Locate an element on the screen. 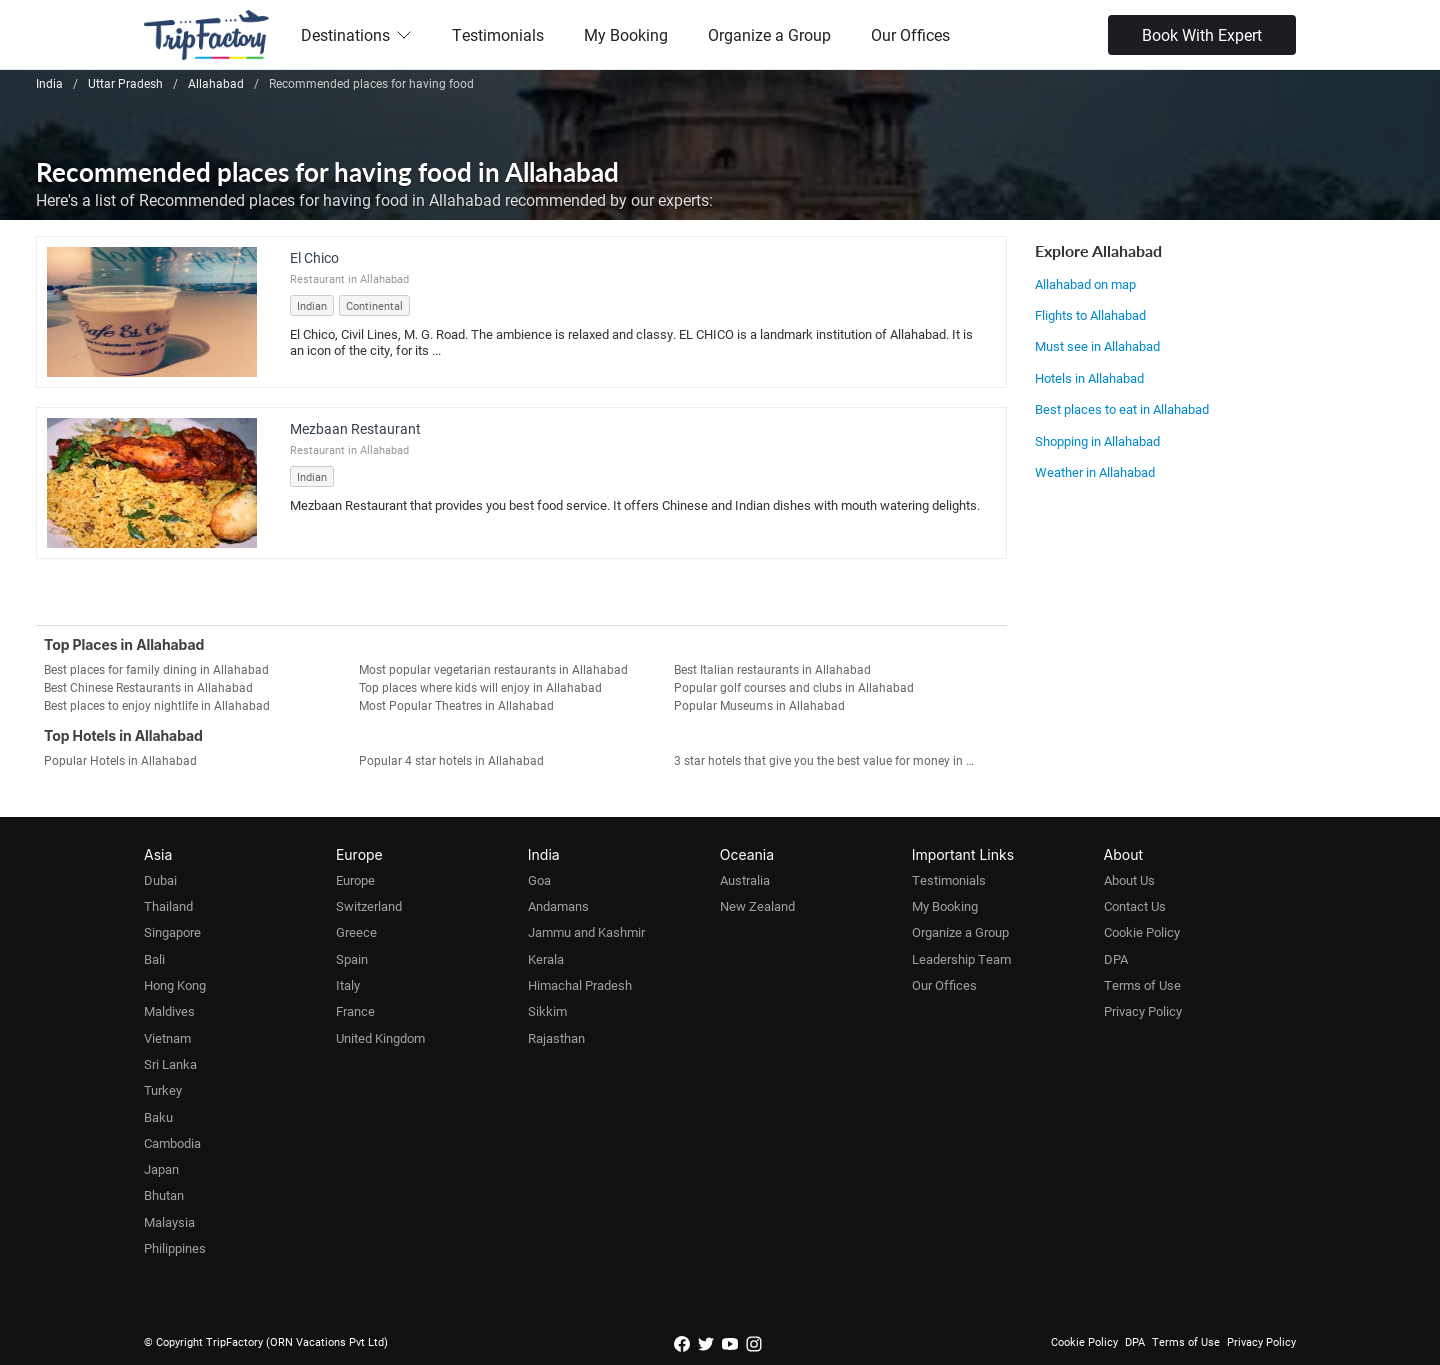 The image size is (1440, 1365). Must see in Allahabad is located at coordinates (1097, 346).